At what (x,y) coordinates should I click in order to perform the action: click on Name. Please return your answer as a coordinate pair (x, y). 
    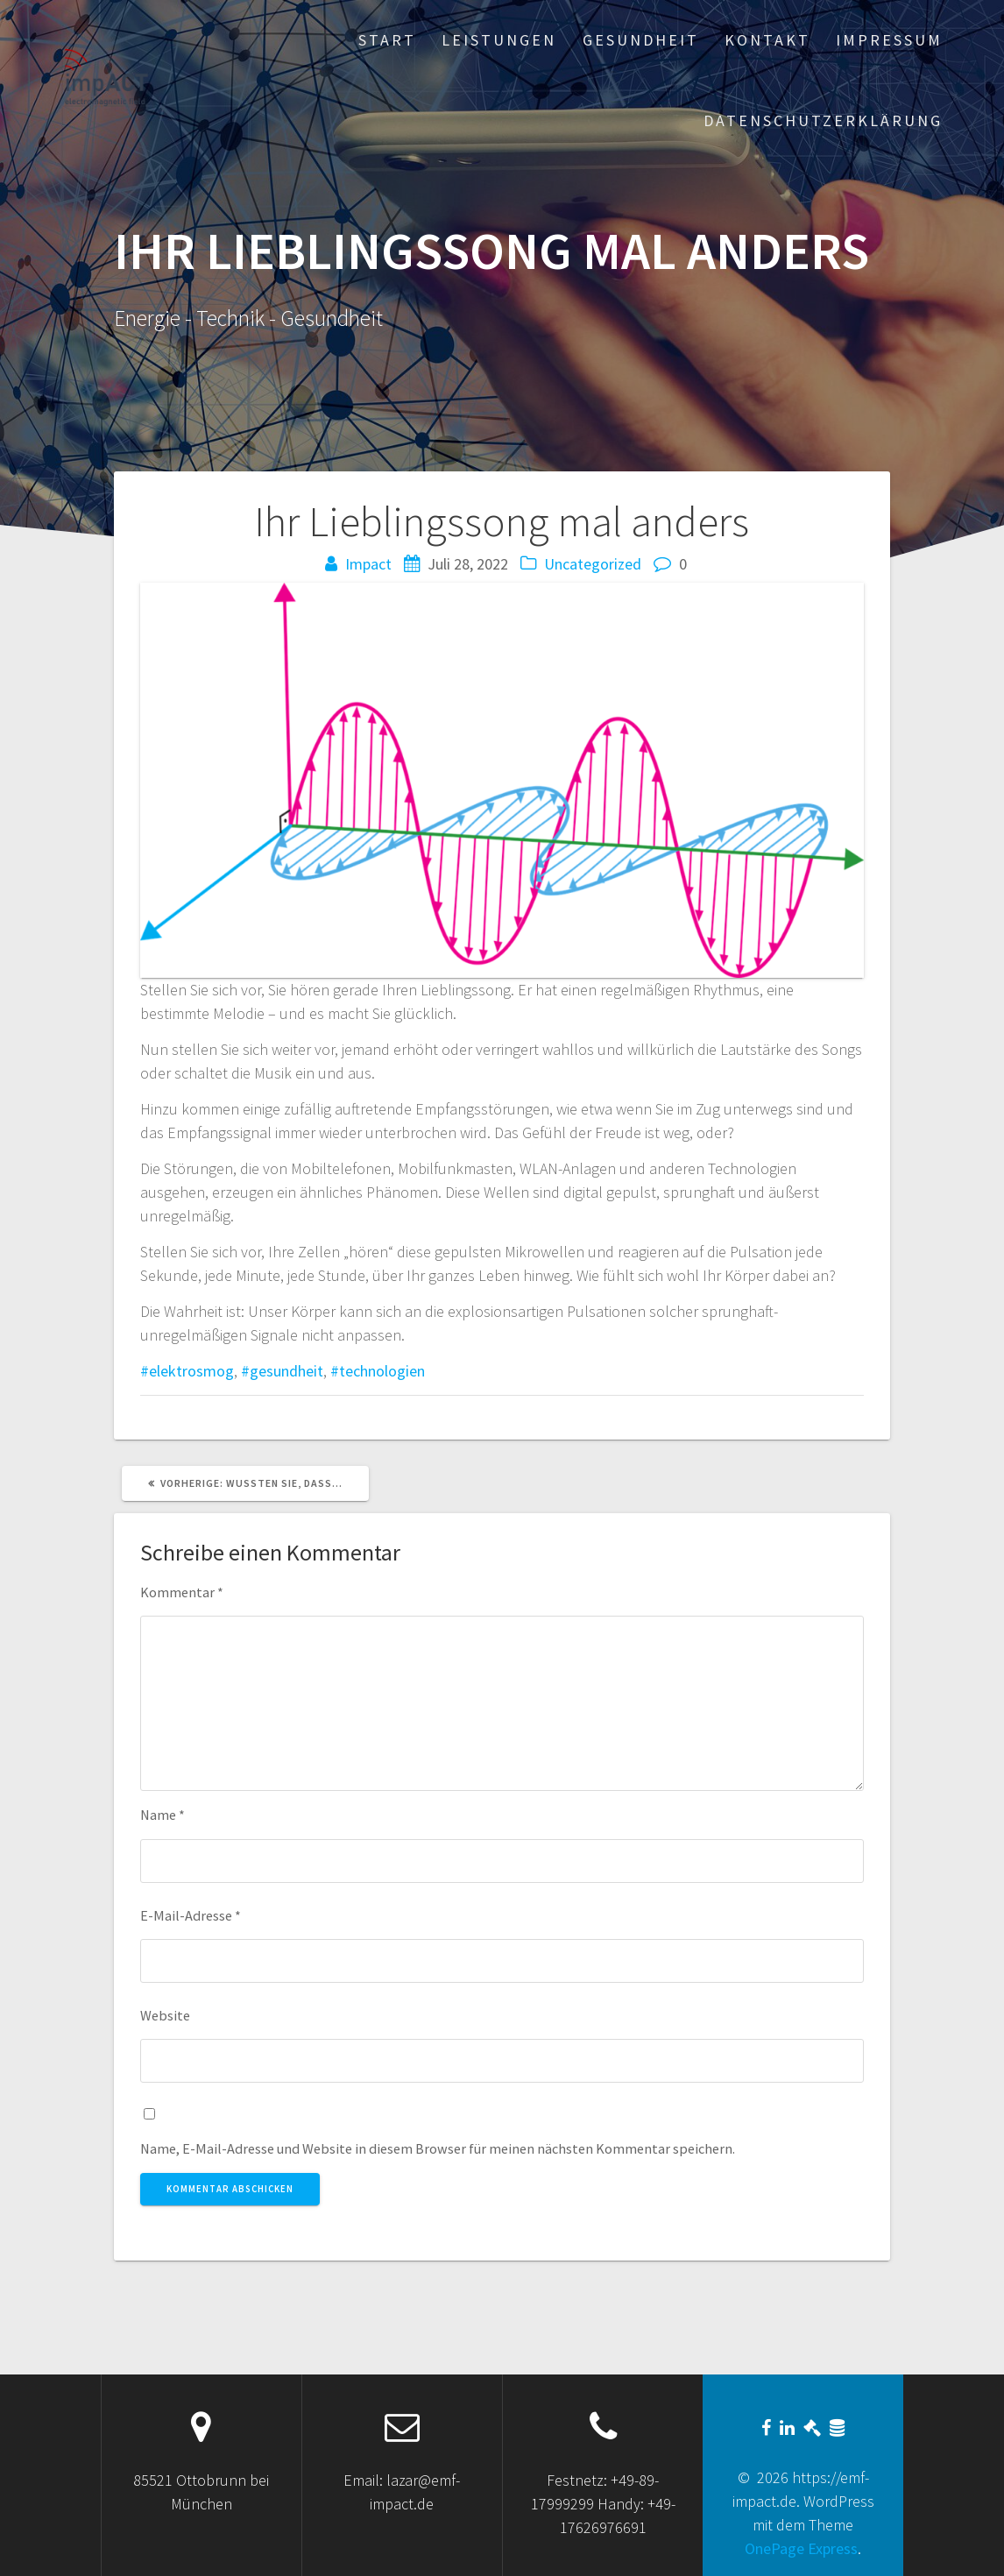
    Looking at the image, I should click on (162, 1814).